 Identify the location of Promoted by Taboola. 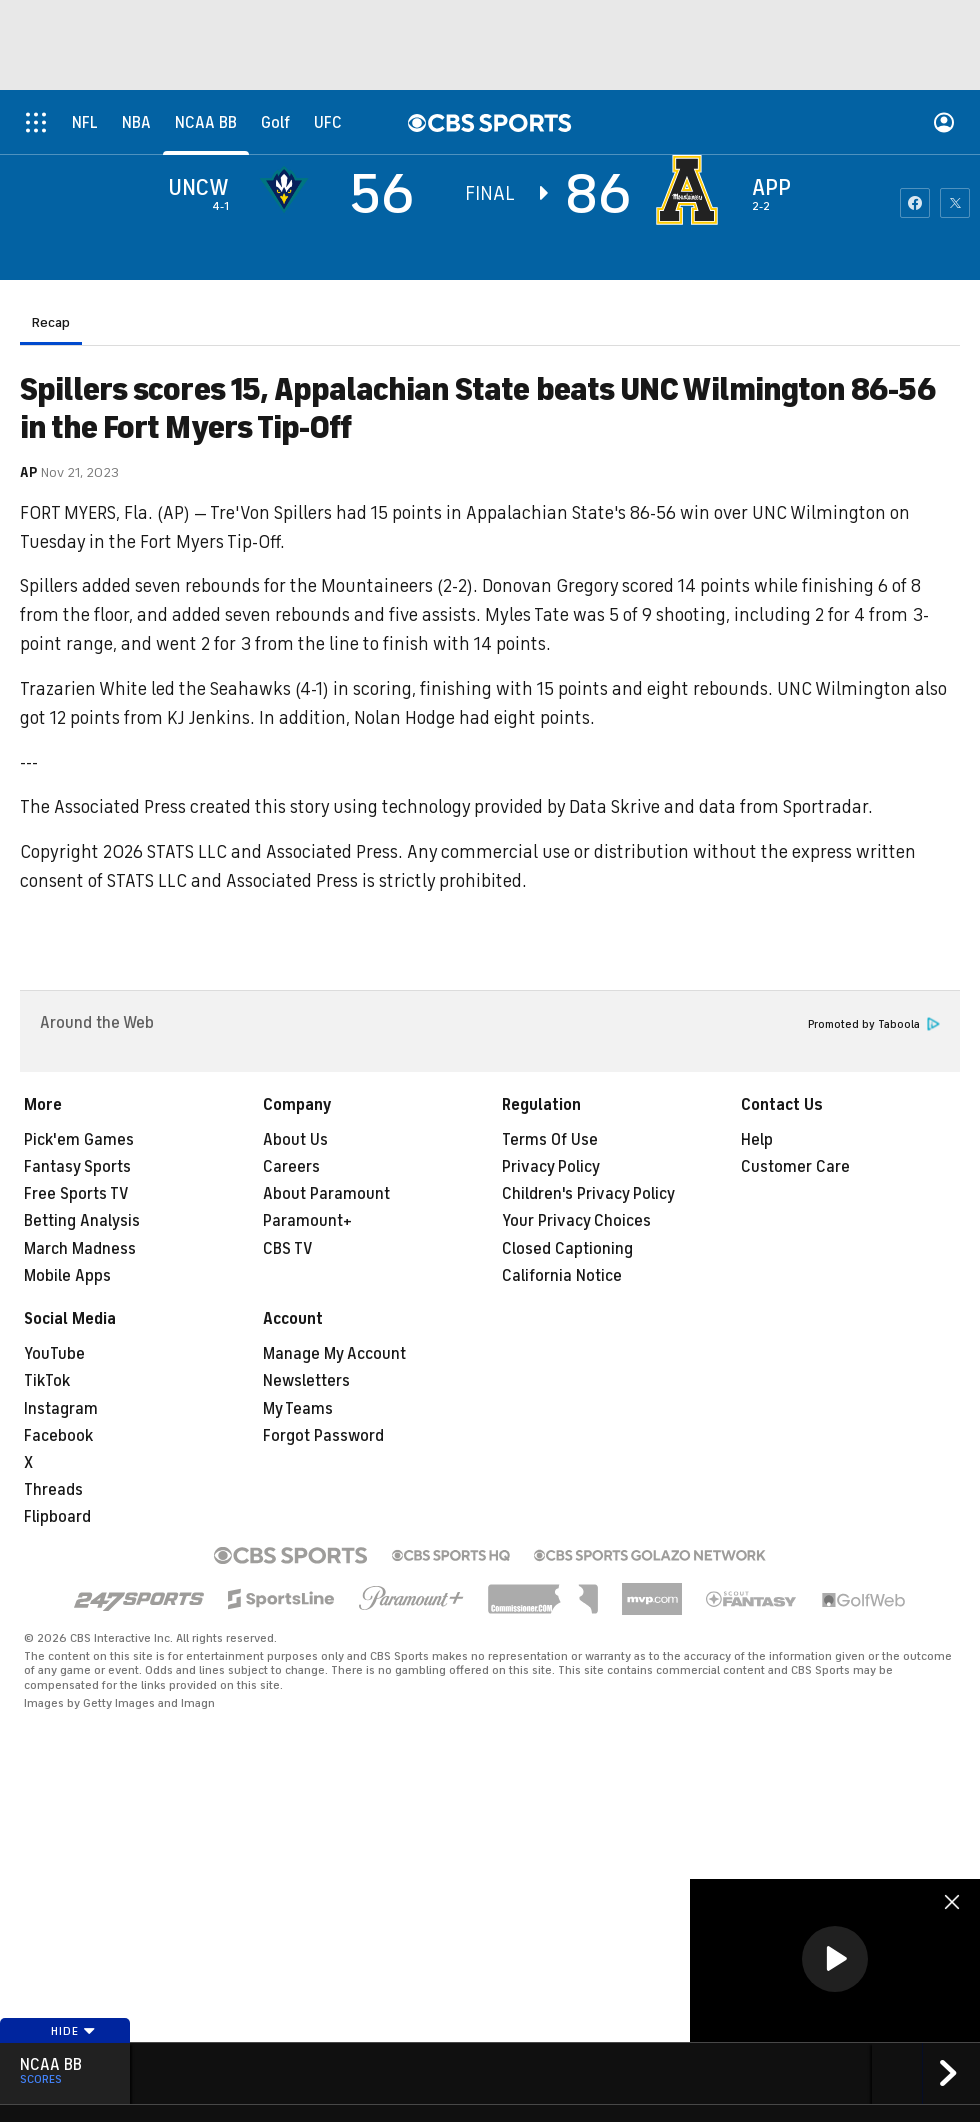
(874, 1024).